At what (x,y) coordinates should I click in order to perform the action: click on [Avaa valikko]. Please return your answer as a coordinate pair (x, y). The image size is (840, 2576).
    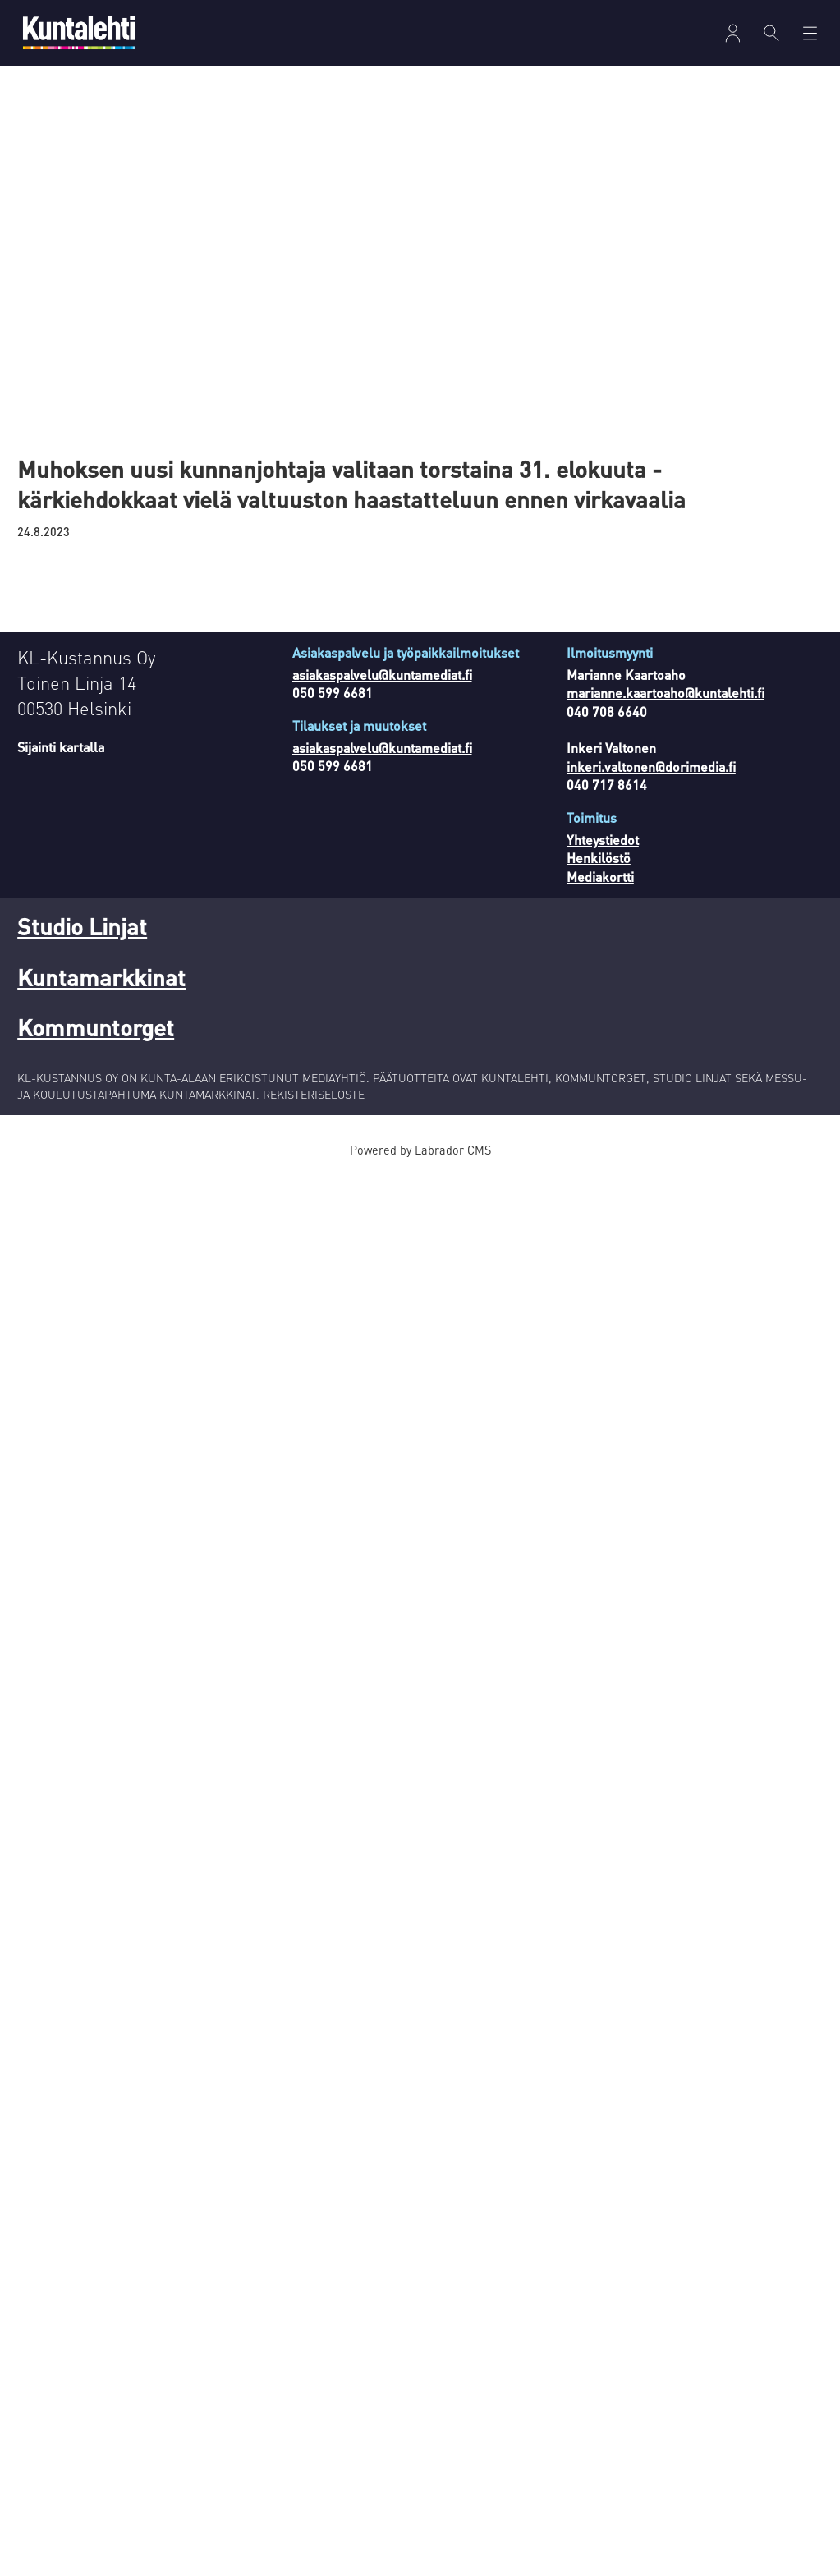
    Looking at the image, I should click on (733, 33).